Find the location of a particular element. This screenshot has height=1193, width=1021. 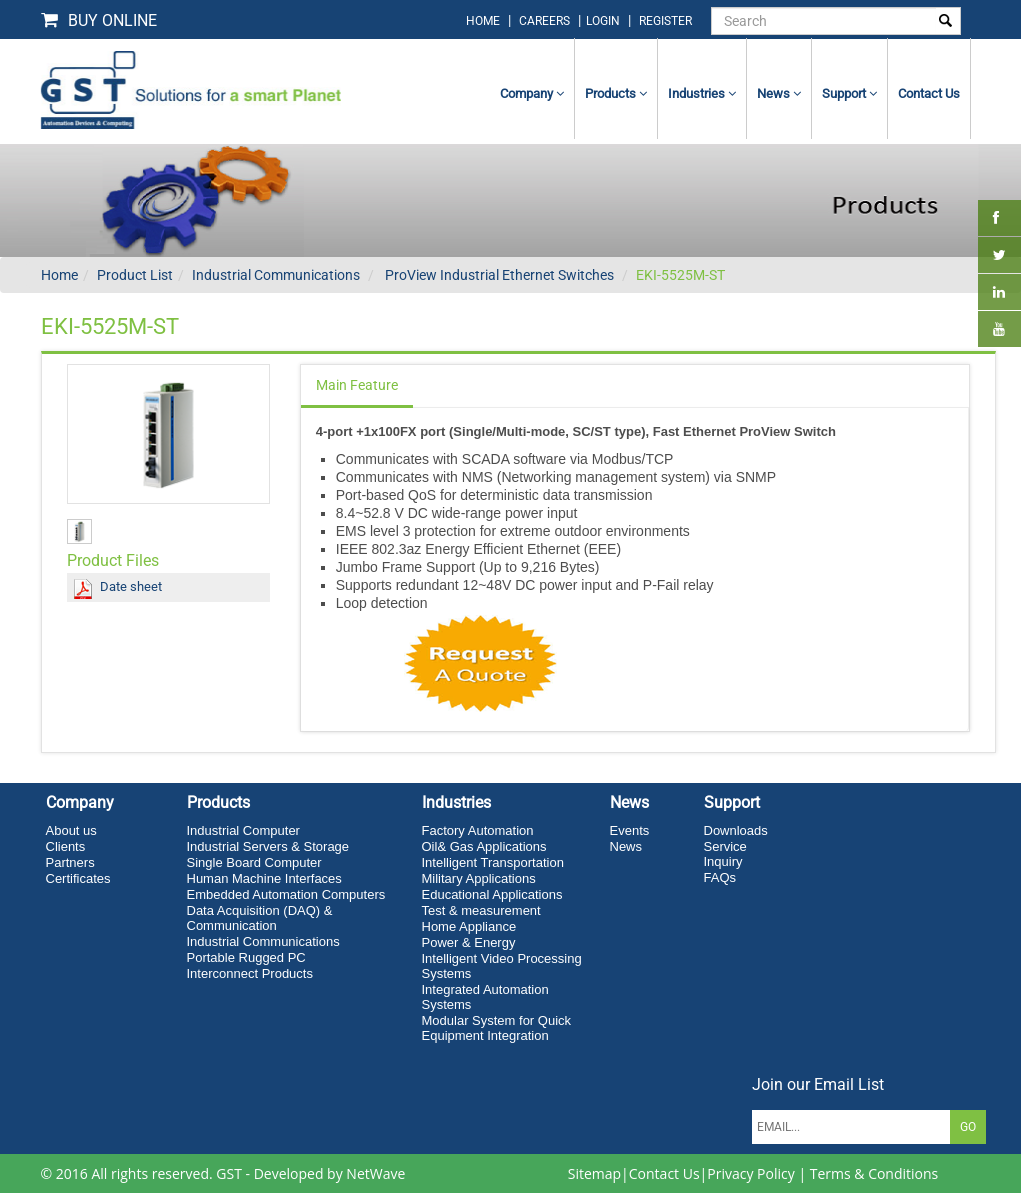

Clients is located at coordinates (66, 846).